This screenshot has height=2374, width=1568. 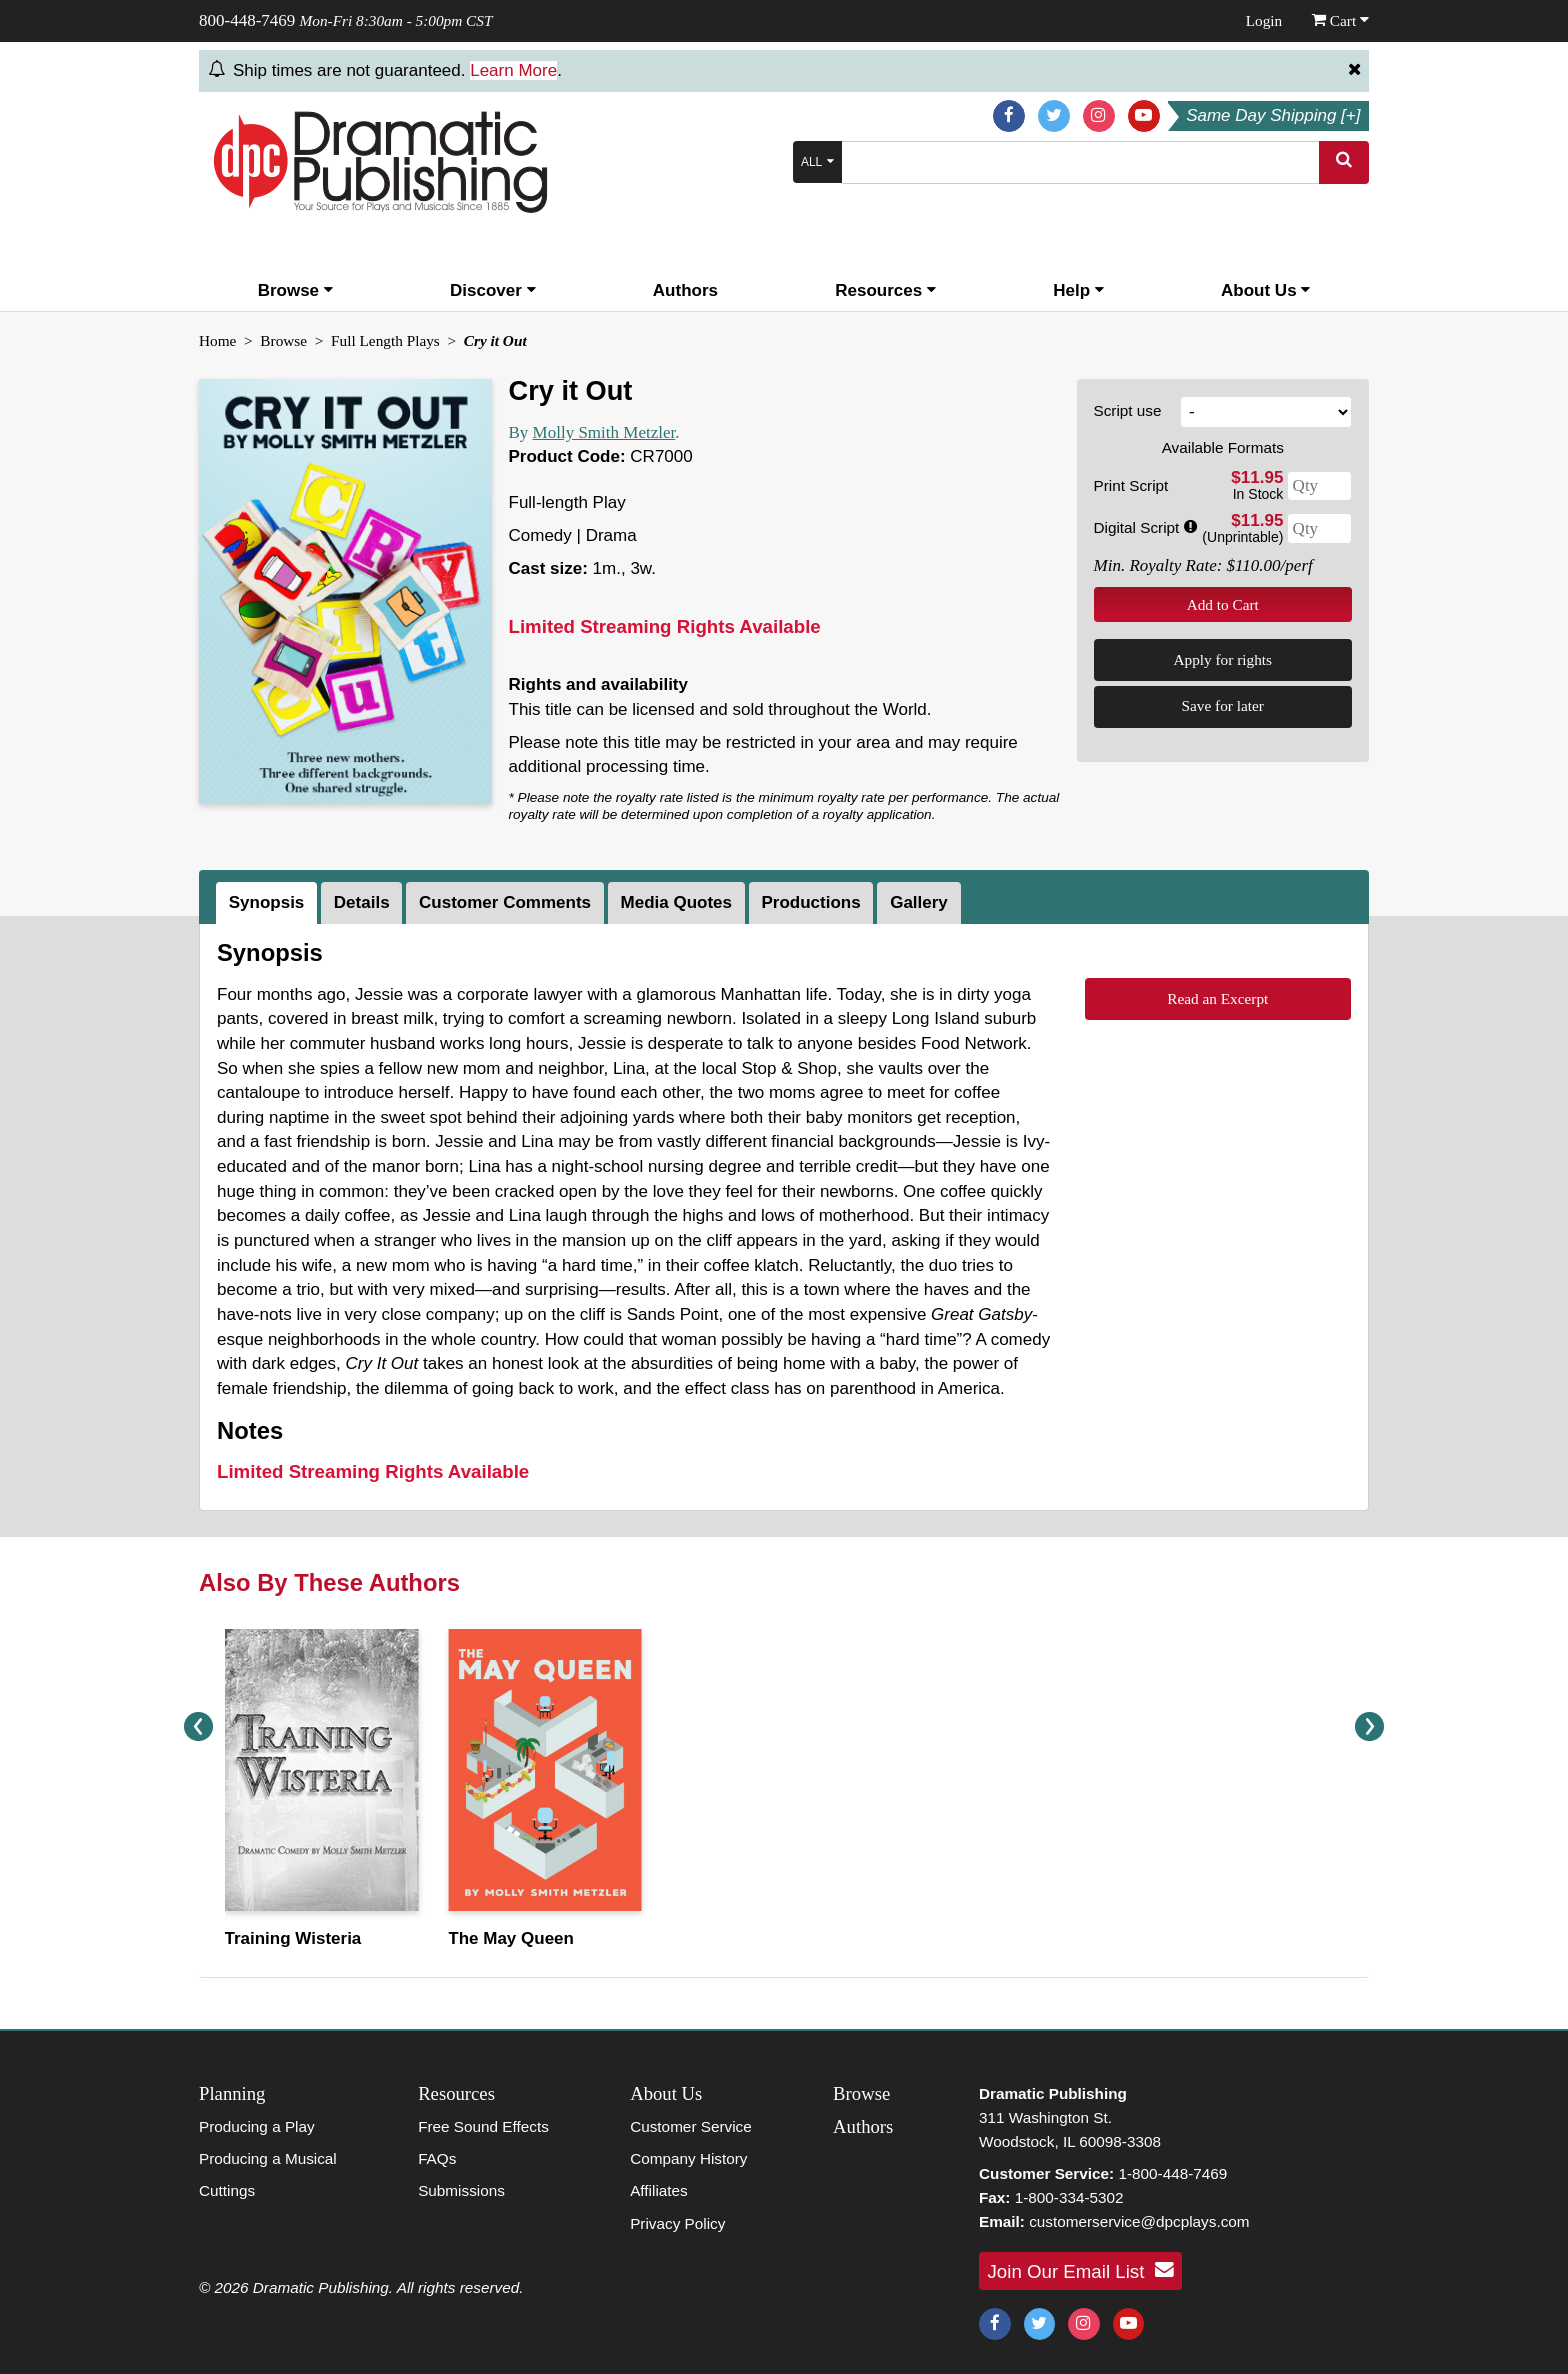 What do you see at coordinates (659, 2190) in the screenshot?
I see `Affiliates` at bounding box center [659, 2190].